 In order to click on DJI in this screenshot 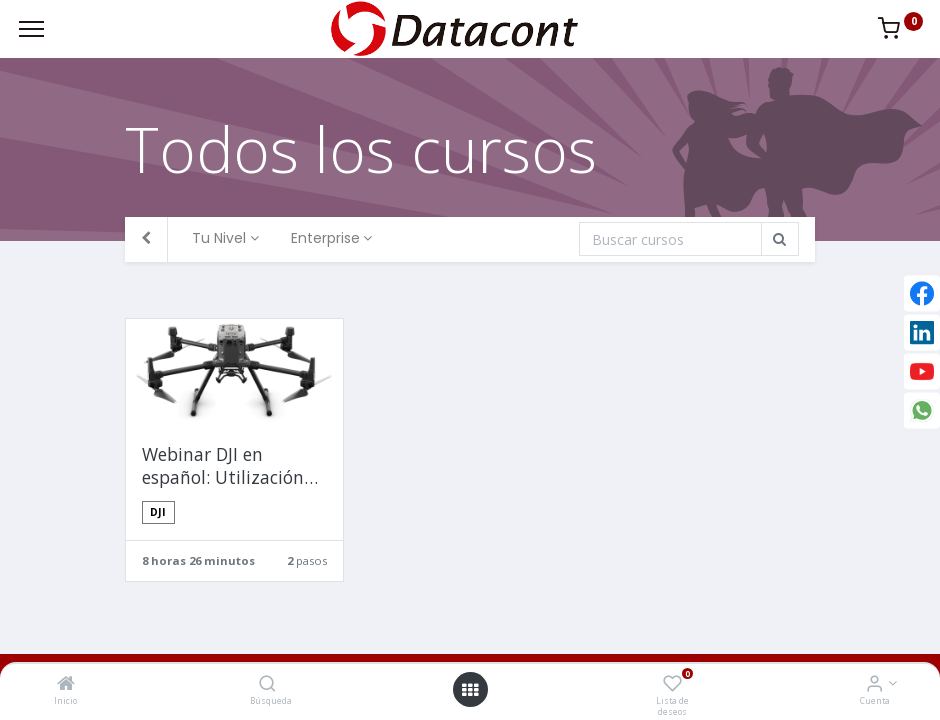, I will do `click(158, 512)`.